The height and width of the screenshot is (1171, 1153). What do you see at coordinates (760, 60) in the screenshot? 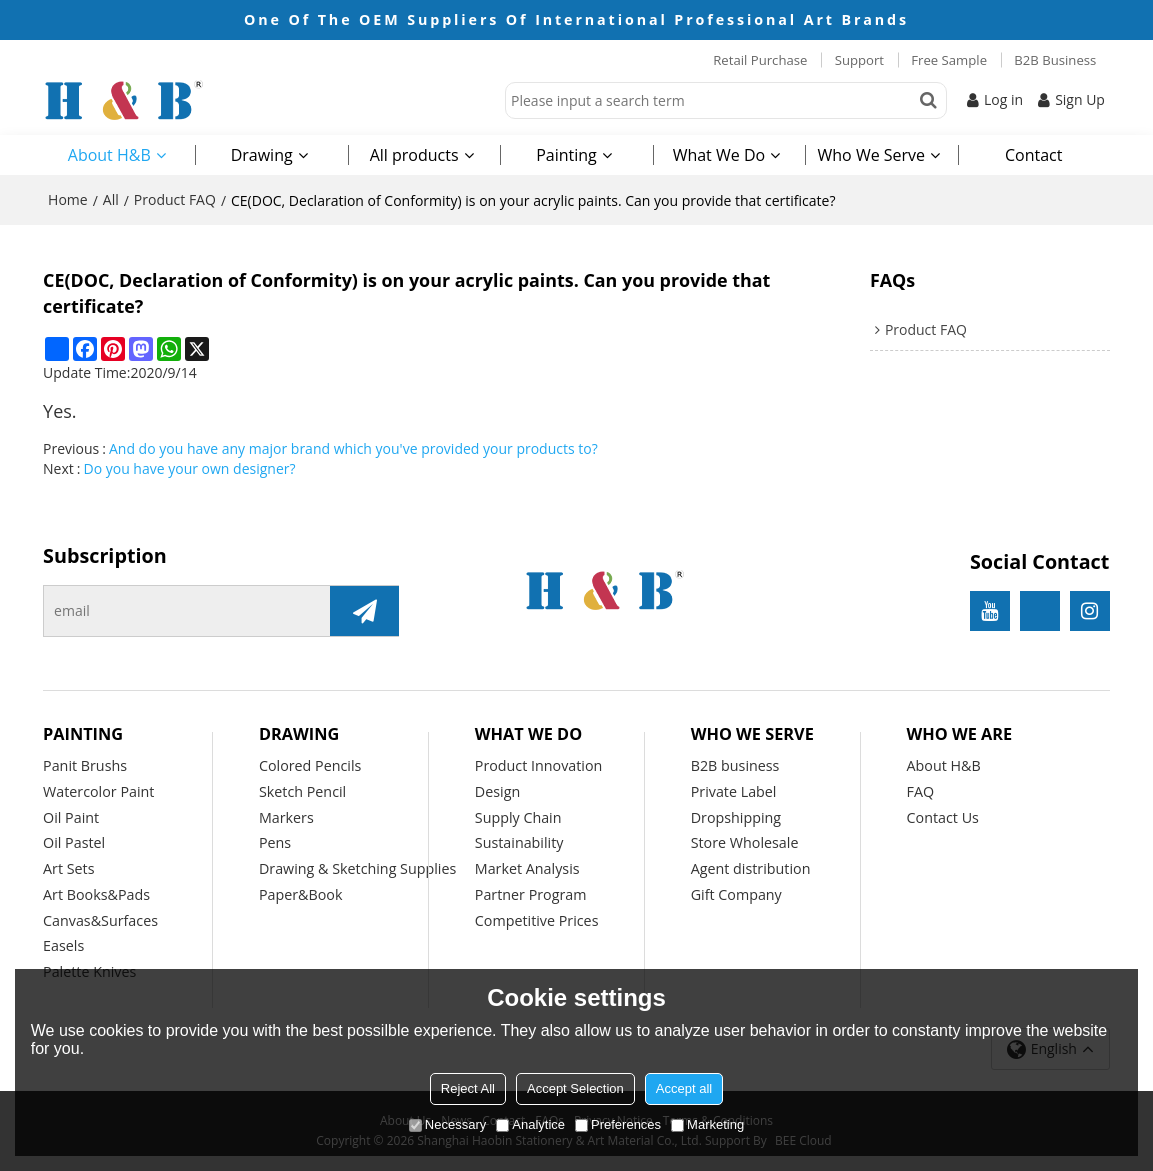
I see `Retail Purchase` at bounding box center [760, 60].